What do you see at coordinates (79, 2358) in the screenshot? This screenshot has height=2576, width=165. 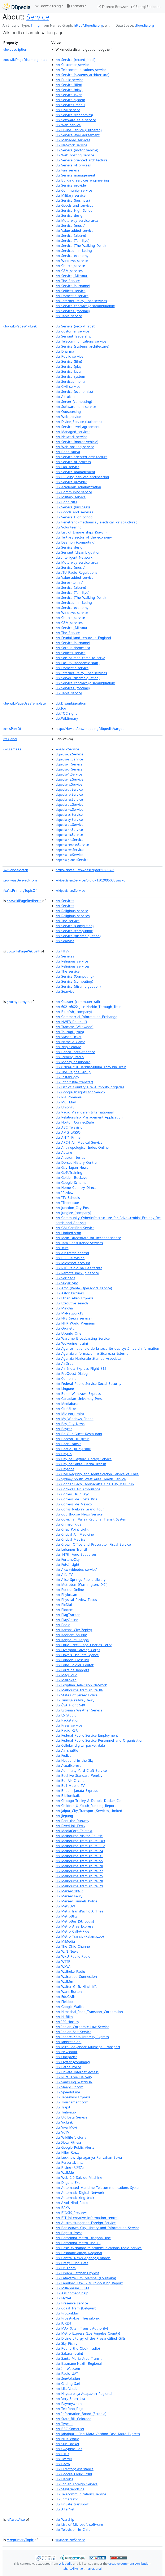 I see `:Santa_Maria_Area_Transit` at bounding box center [79, 2358].